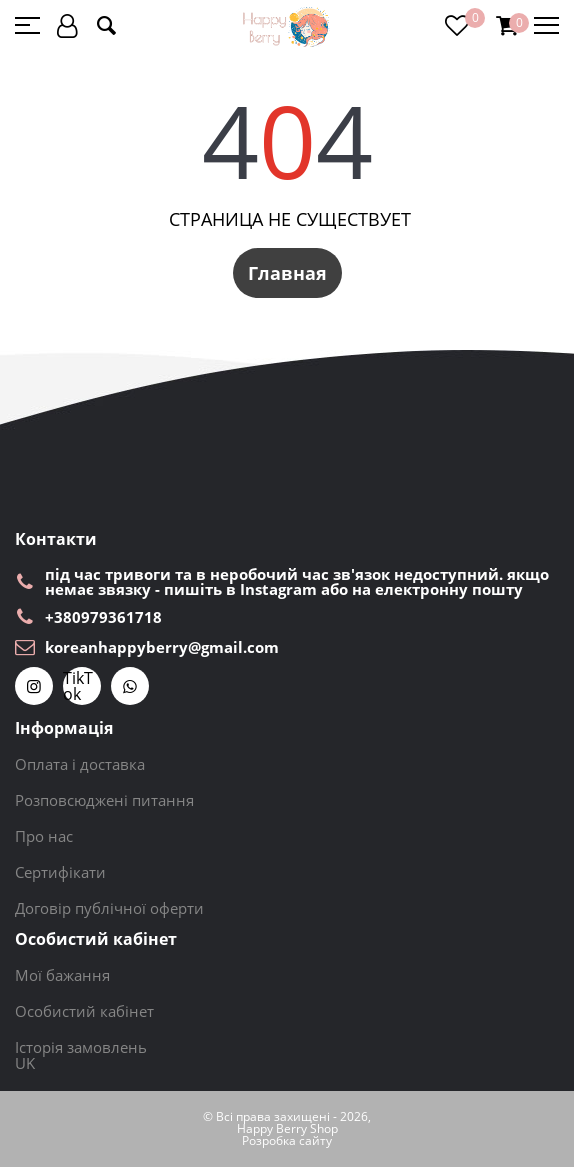  I want to click on Главная, so click(287, 273).